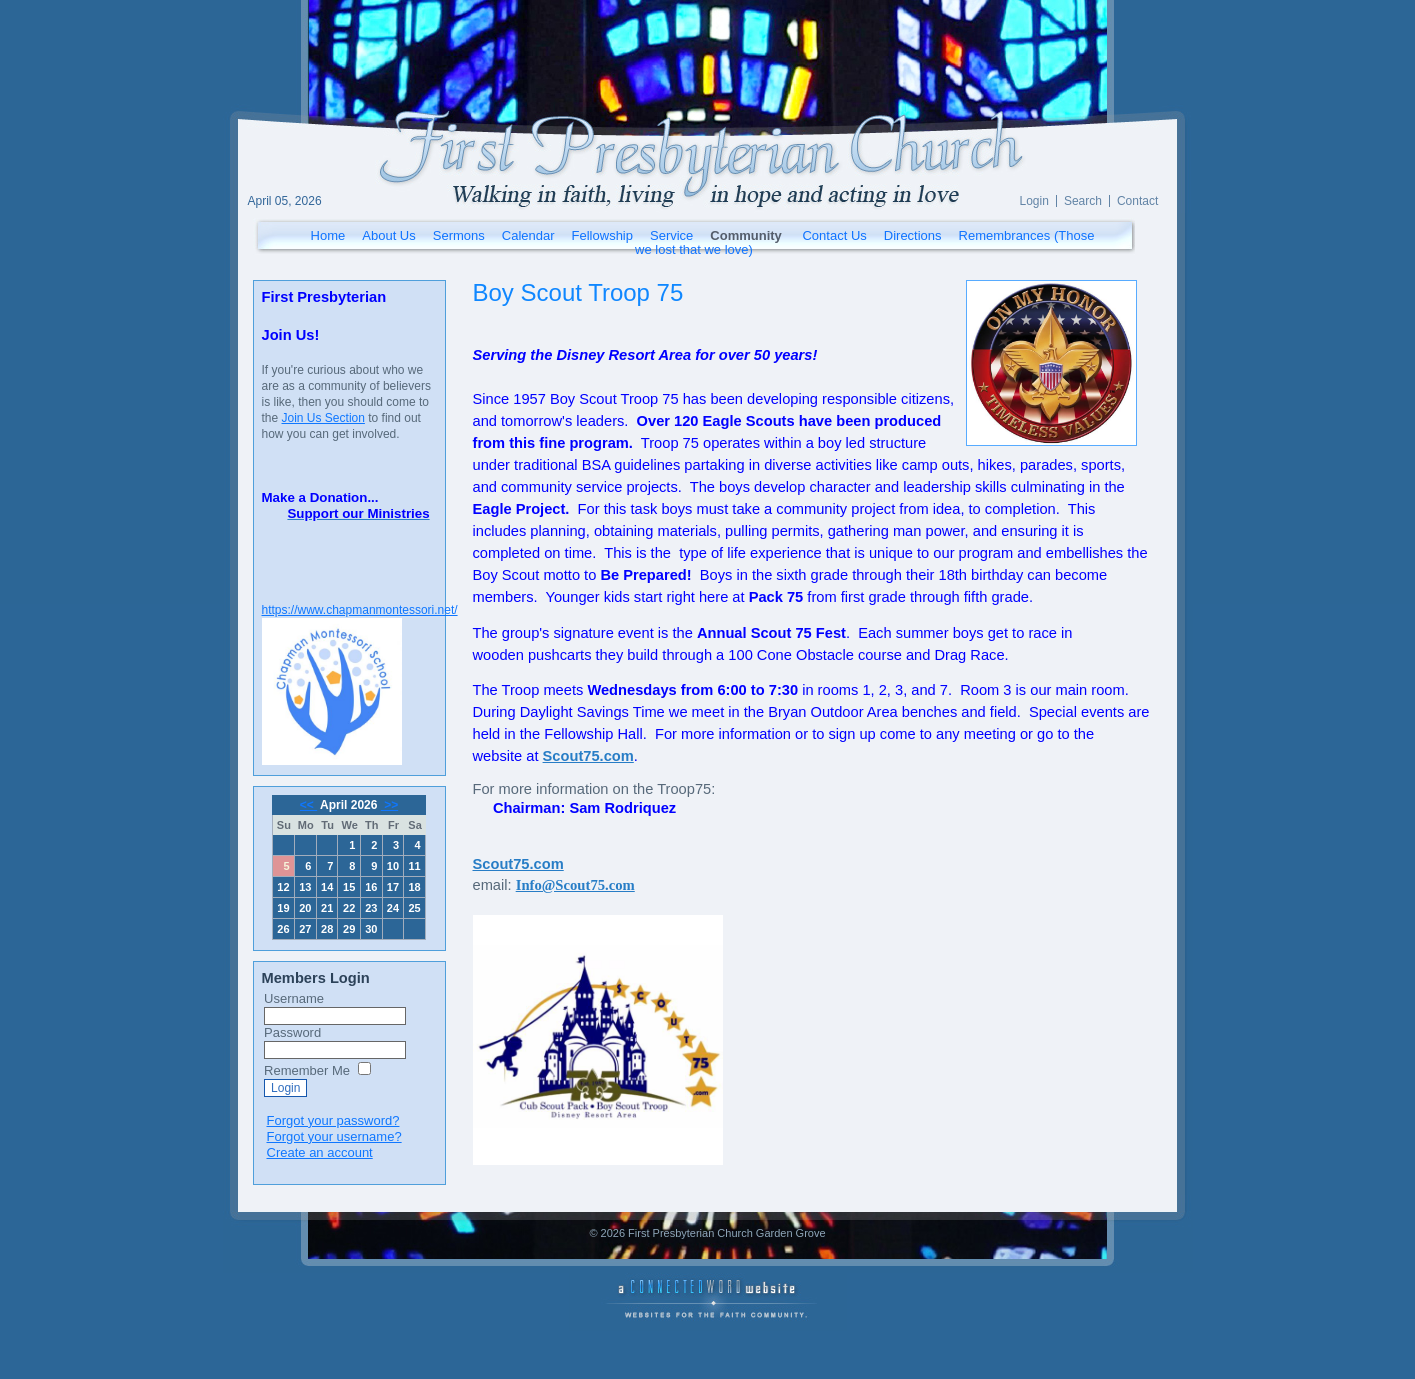  Describe the element at coordinates (360, 610) in the screenshot. I see `https://www.chapmanmontessori.net/` at that location.